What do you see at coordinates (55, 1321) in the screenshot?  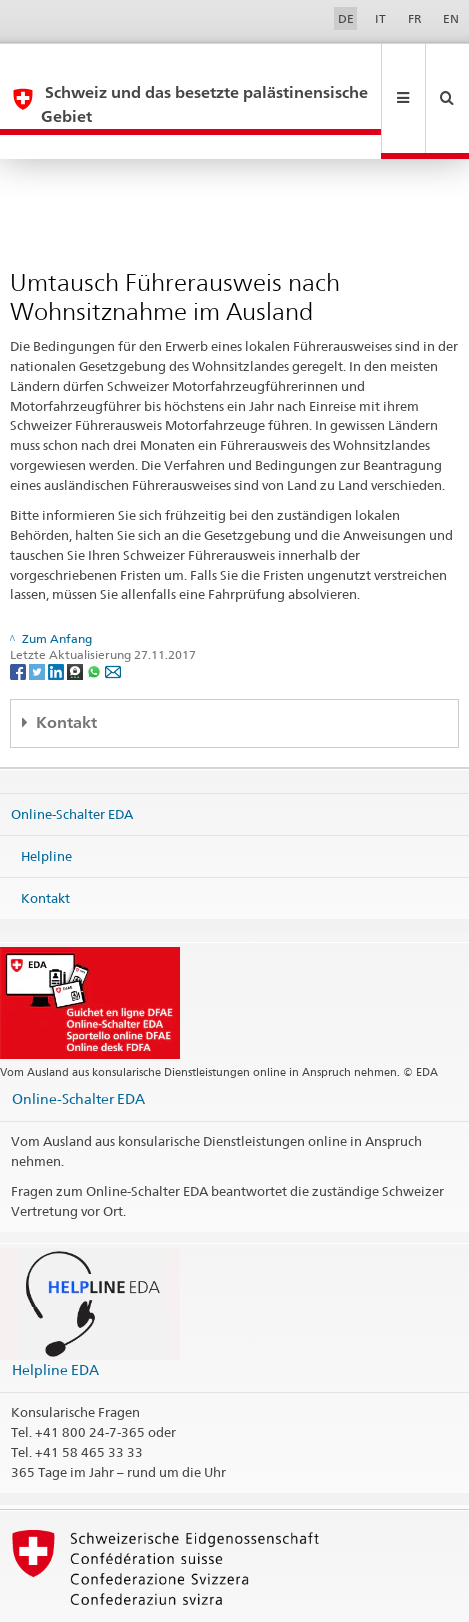 I see `Helpline EDA` at bounding box center [55, 1321].